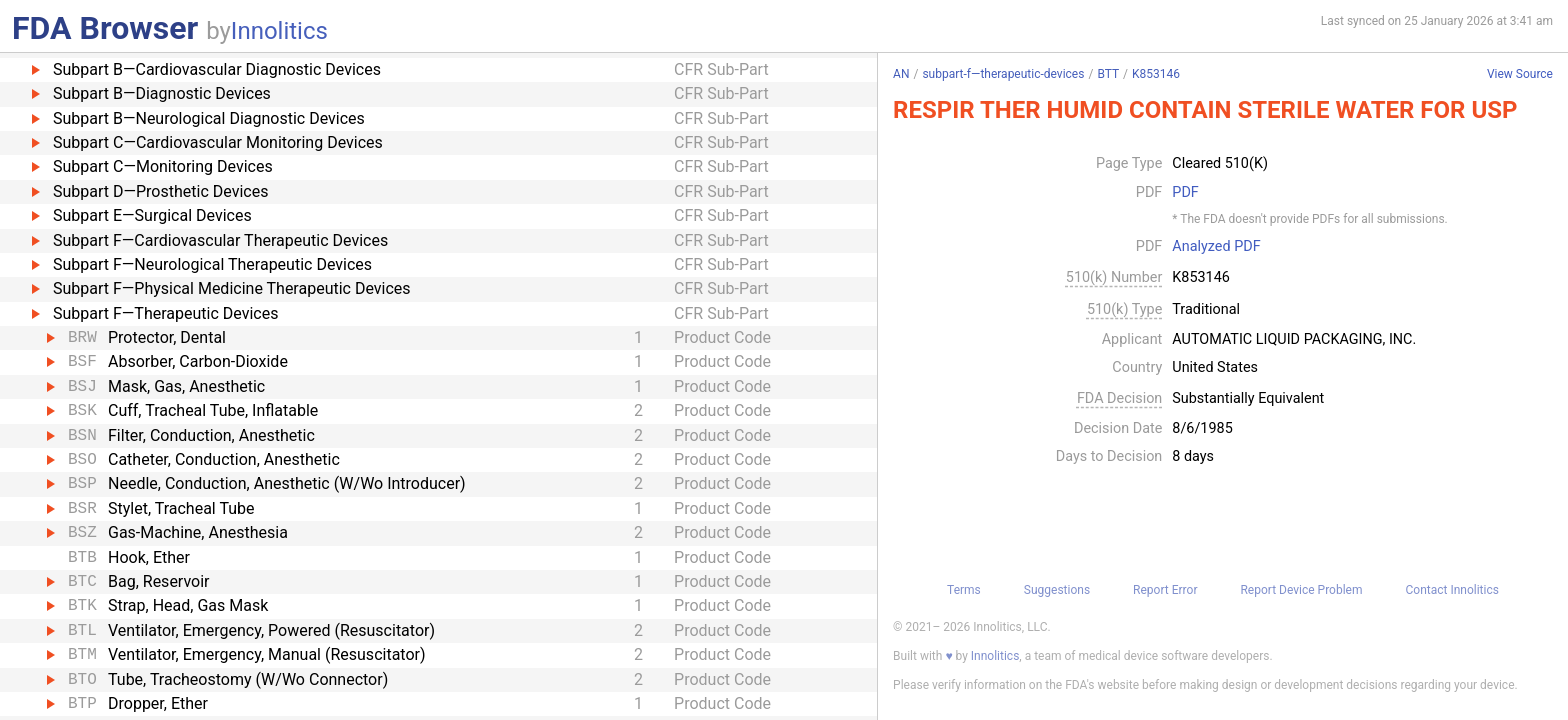  I want to click on Suggestions, so click(1057, 590).